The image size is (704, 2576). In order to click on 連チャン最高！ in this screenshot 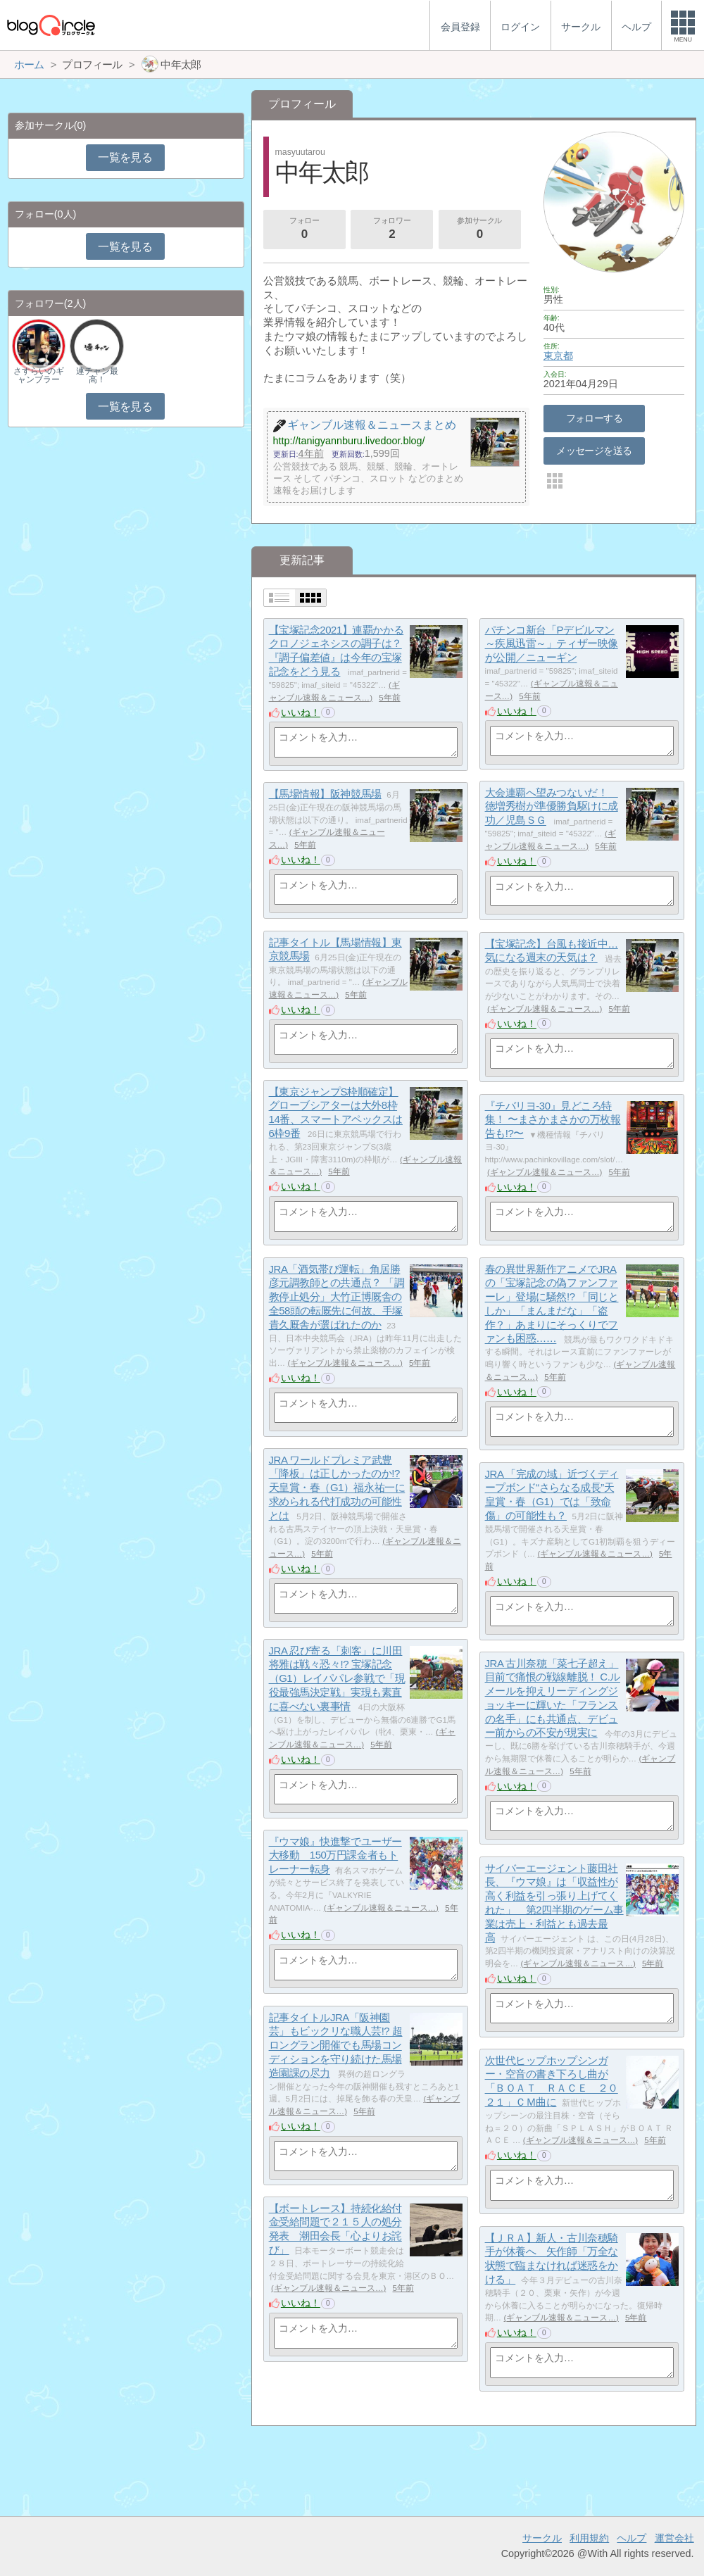, I will do `click(97, 375)`.